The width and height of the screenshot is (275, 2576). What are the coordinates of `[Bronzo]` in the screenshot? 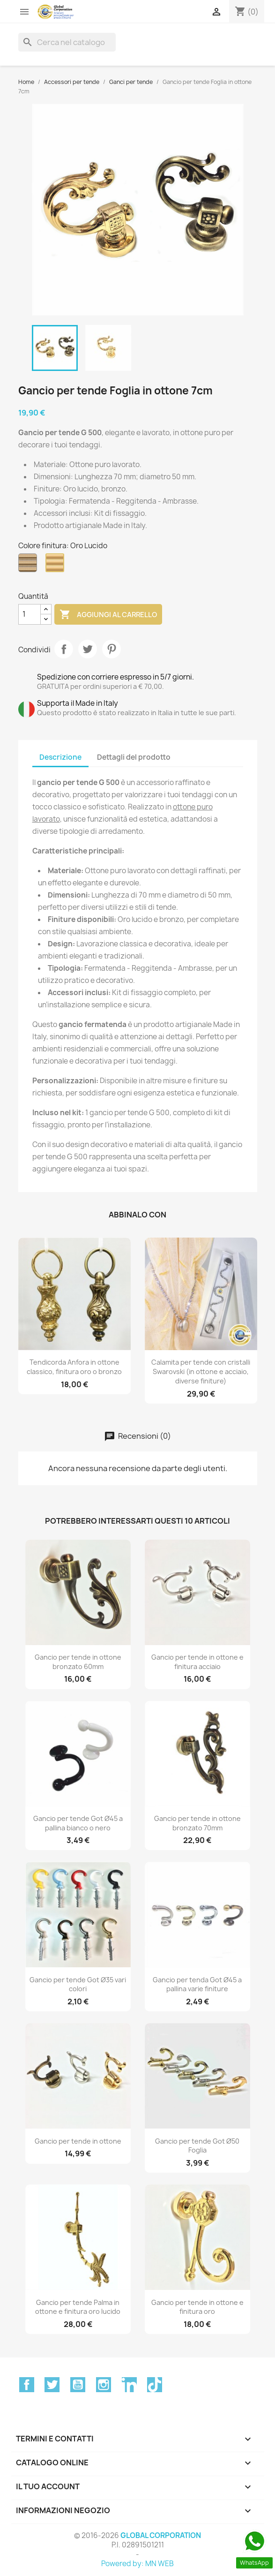 It's located at (29, 565).